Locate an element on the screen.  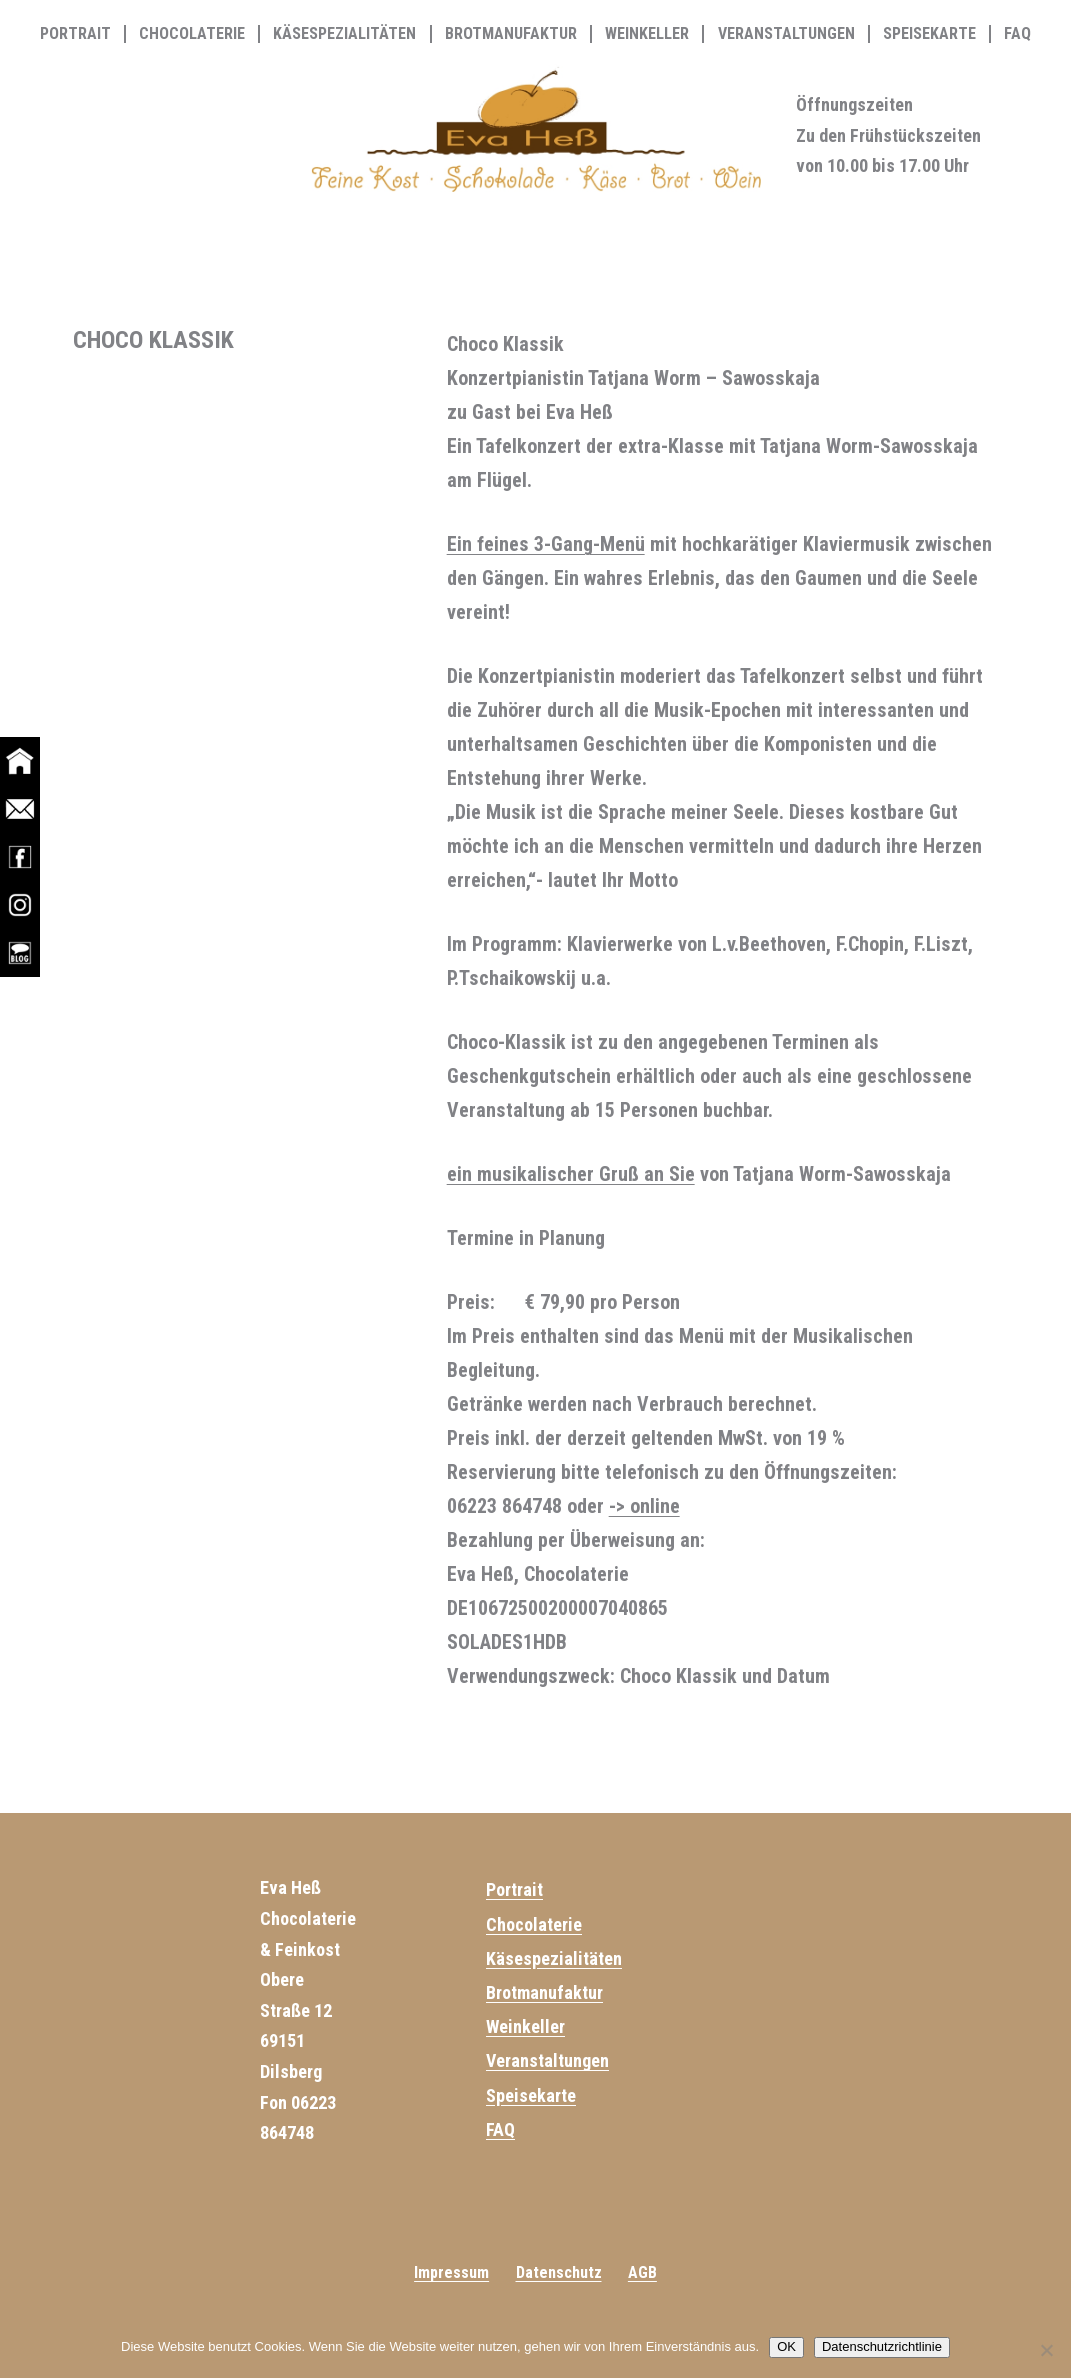
Käsespezialitäten is located at coordinates (344, 34).